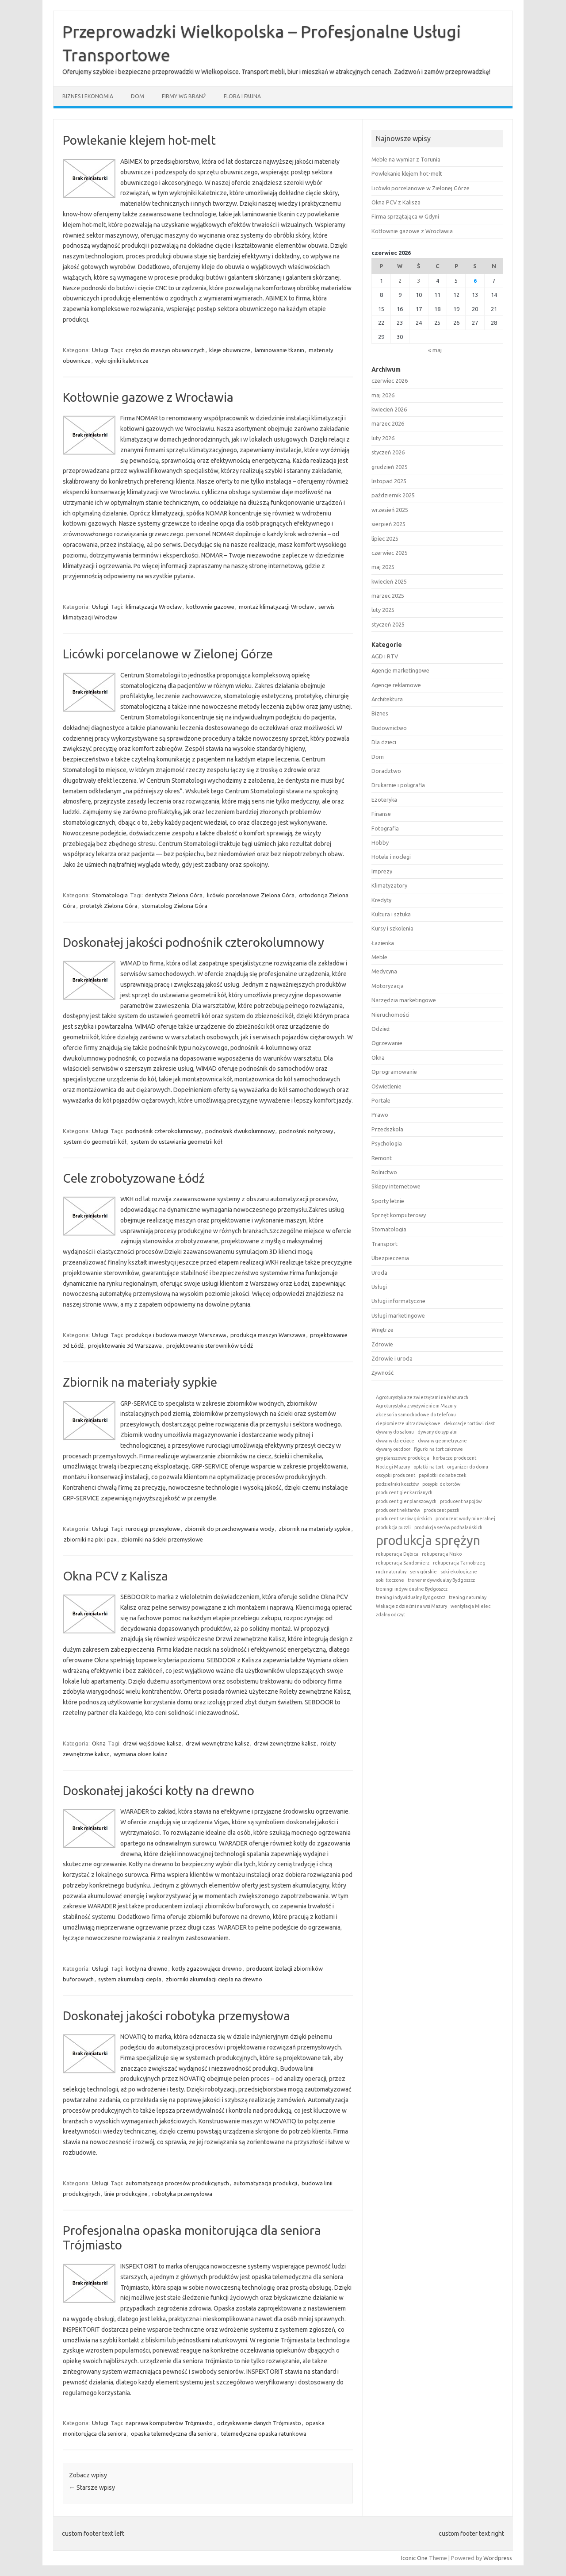 Image resolution: width=566 pixels, height=2576 pixels. I want to click on maj 2026, so click(382, 395).